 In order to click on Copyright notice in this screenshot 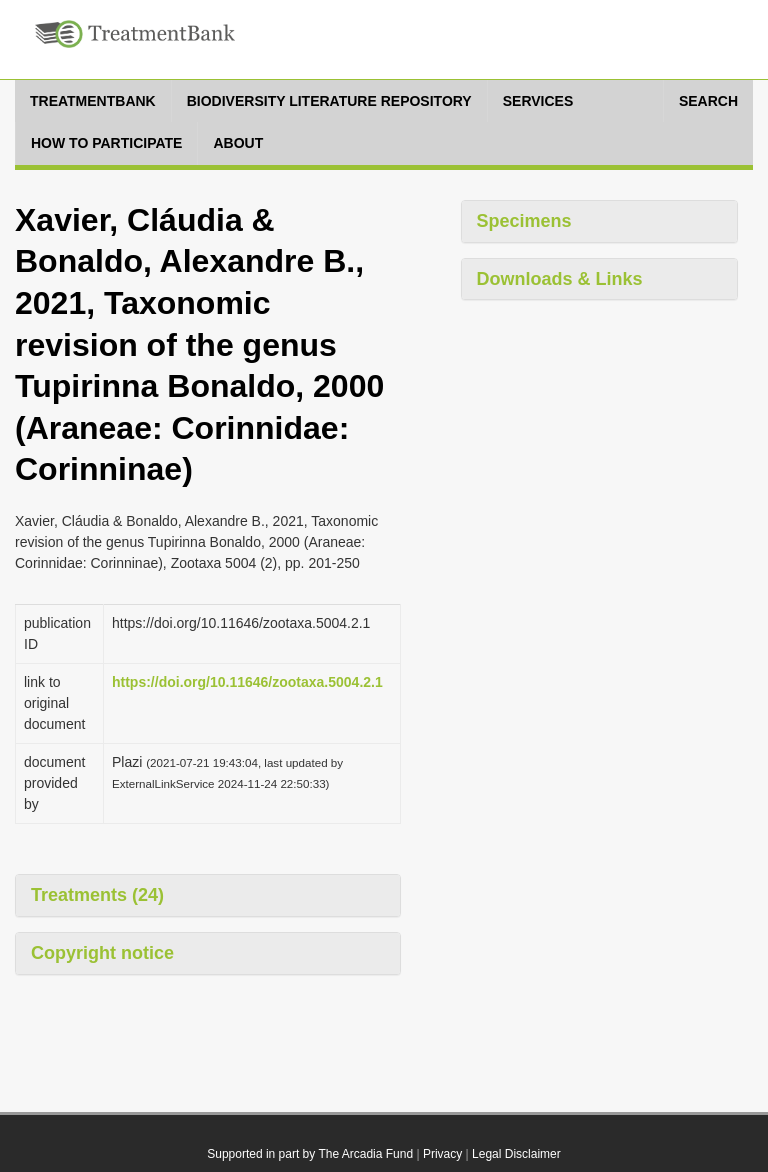, I will do `click(102, 953)`.